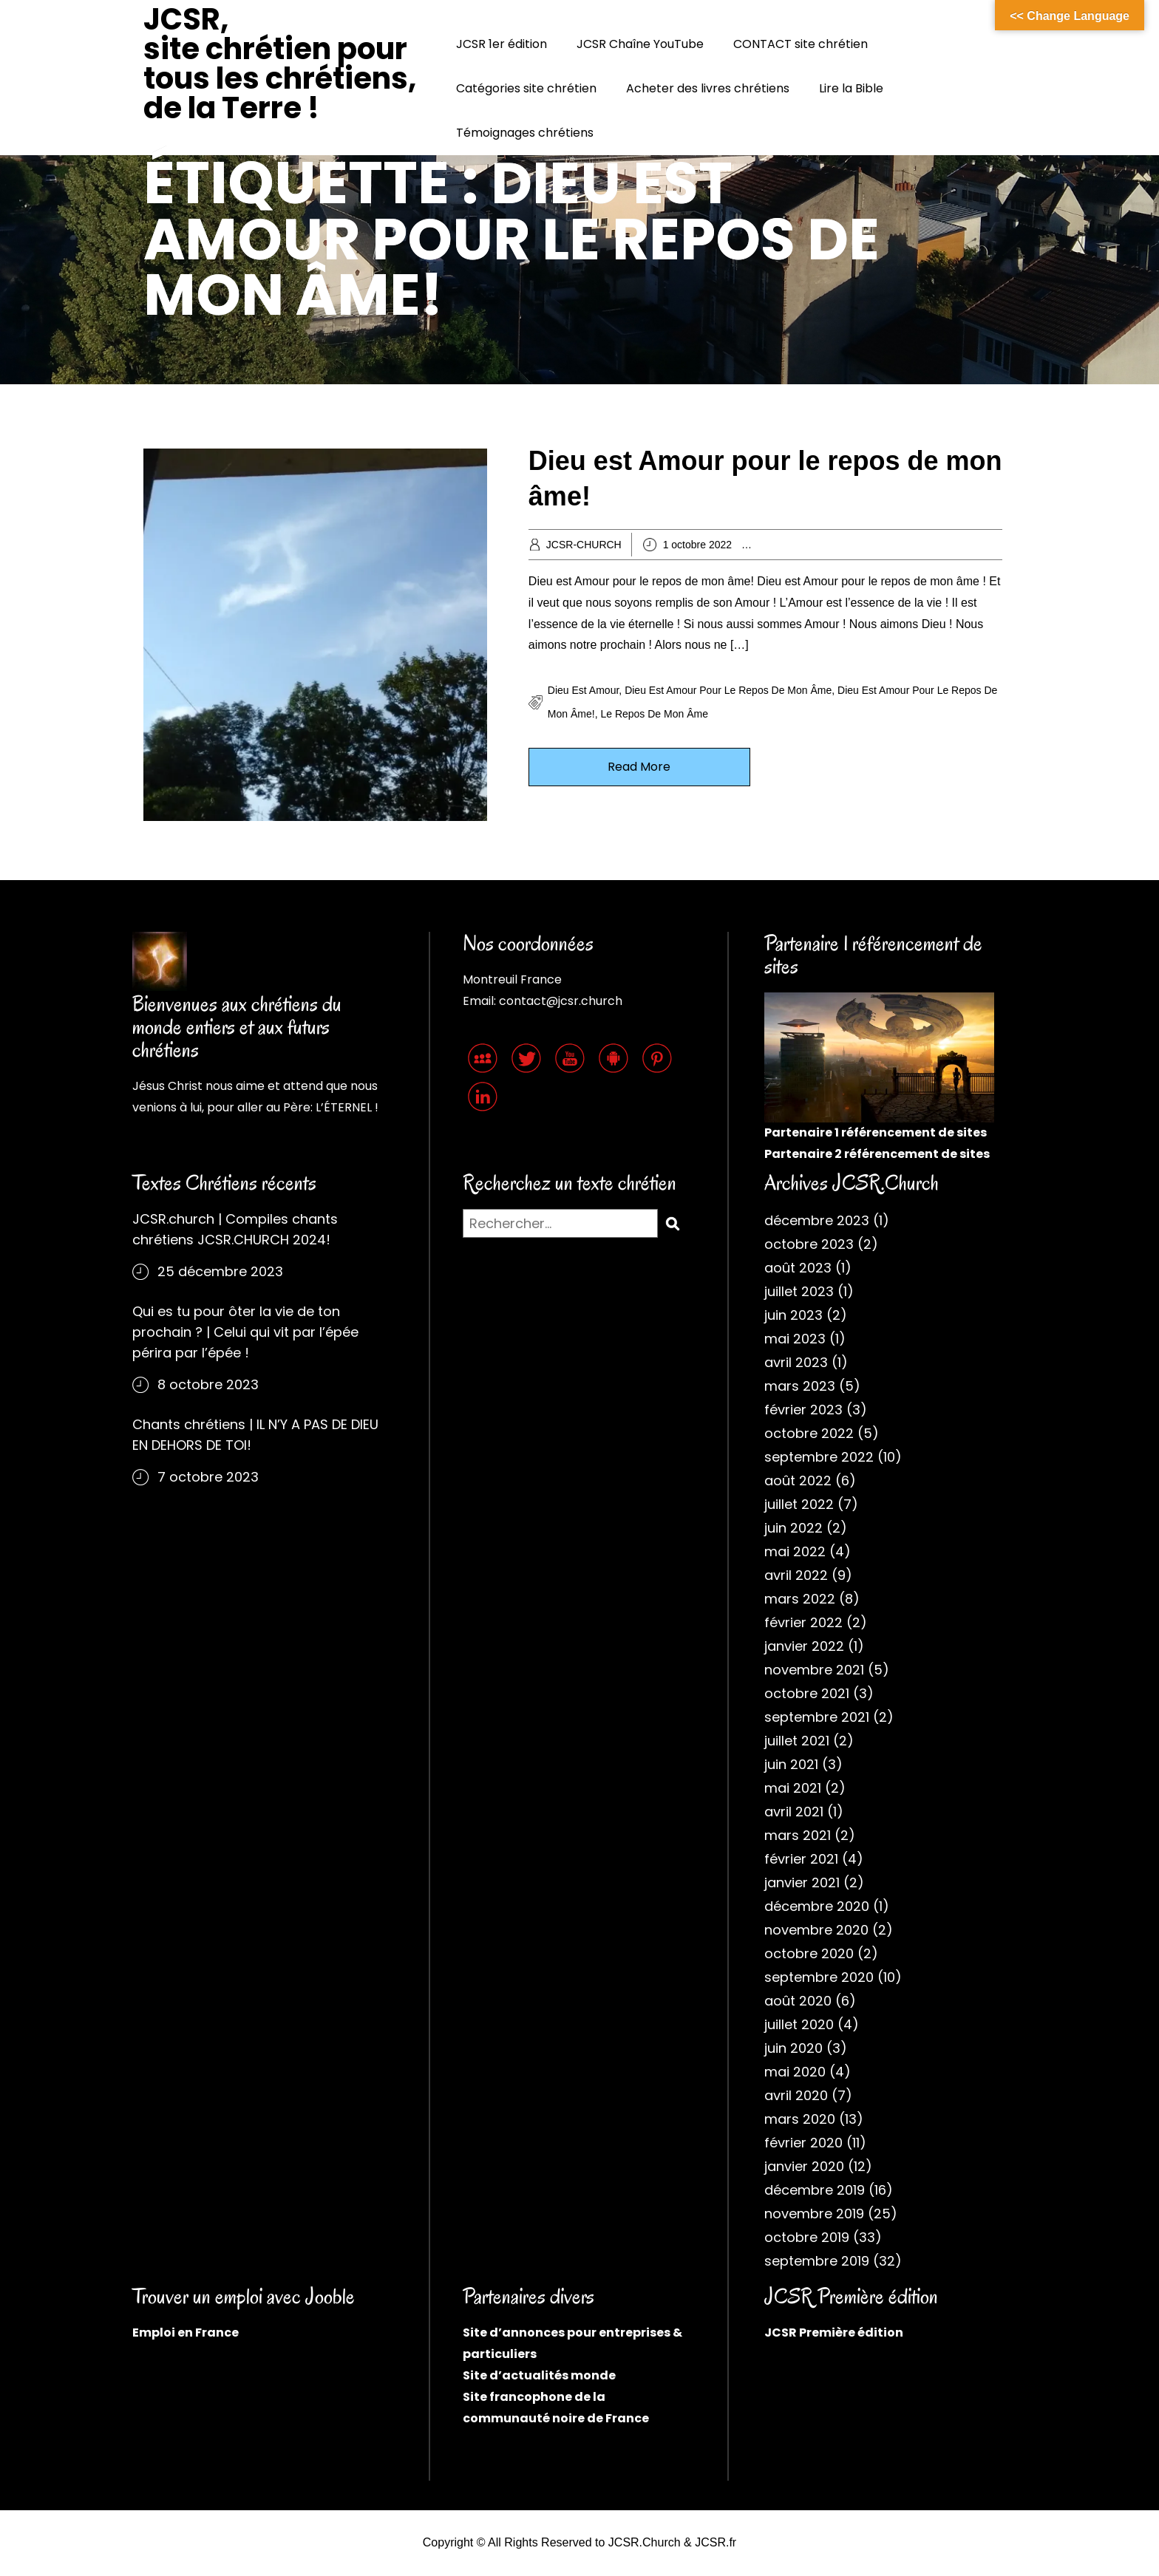  What do you see at coordinates (798, 1267) in the screenshot?
I see `août 2023` at bounding box center [798, 1267].